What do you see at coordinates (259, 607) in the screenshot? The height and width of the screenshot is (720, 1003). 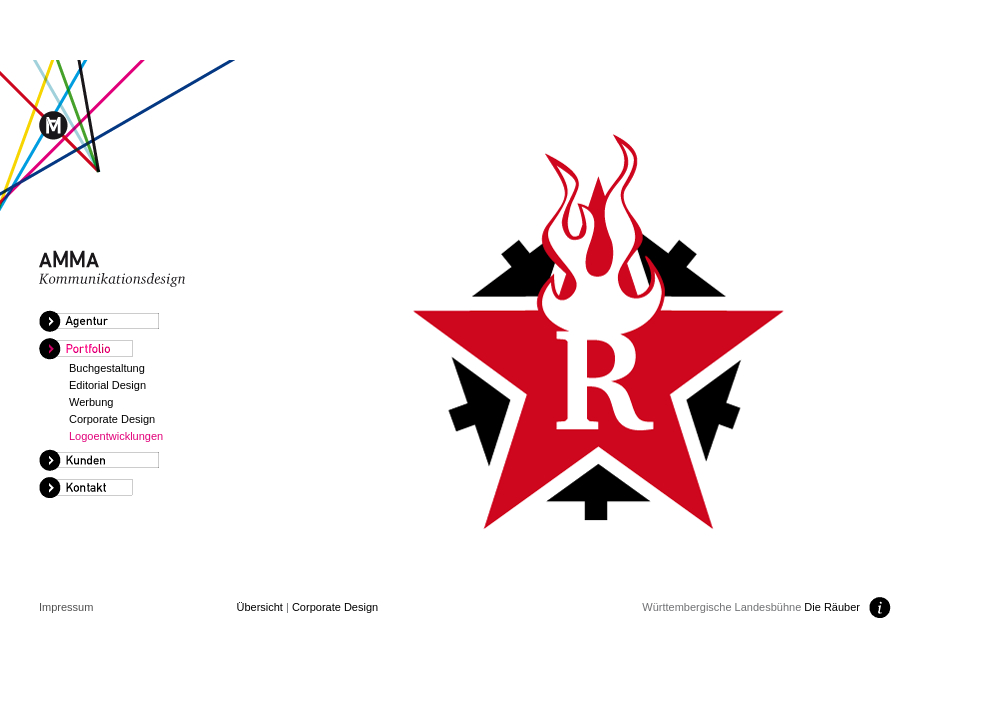 I see `Übersicht` at bounding box center [259, 607].